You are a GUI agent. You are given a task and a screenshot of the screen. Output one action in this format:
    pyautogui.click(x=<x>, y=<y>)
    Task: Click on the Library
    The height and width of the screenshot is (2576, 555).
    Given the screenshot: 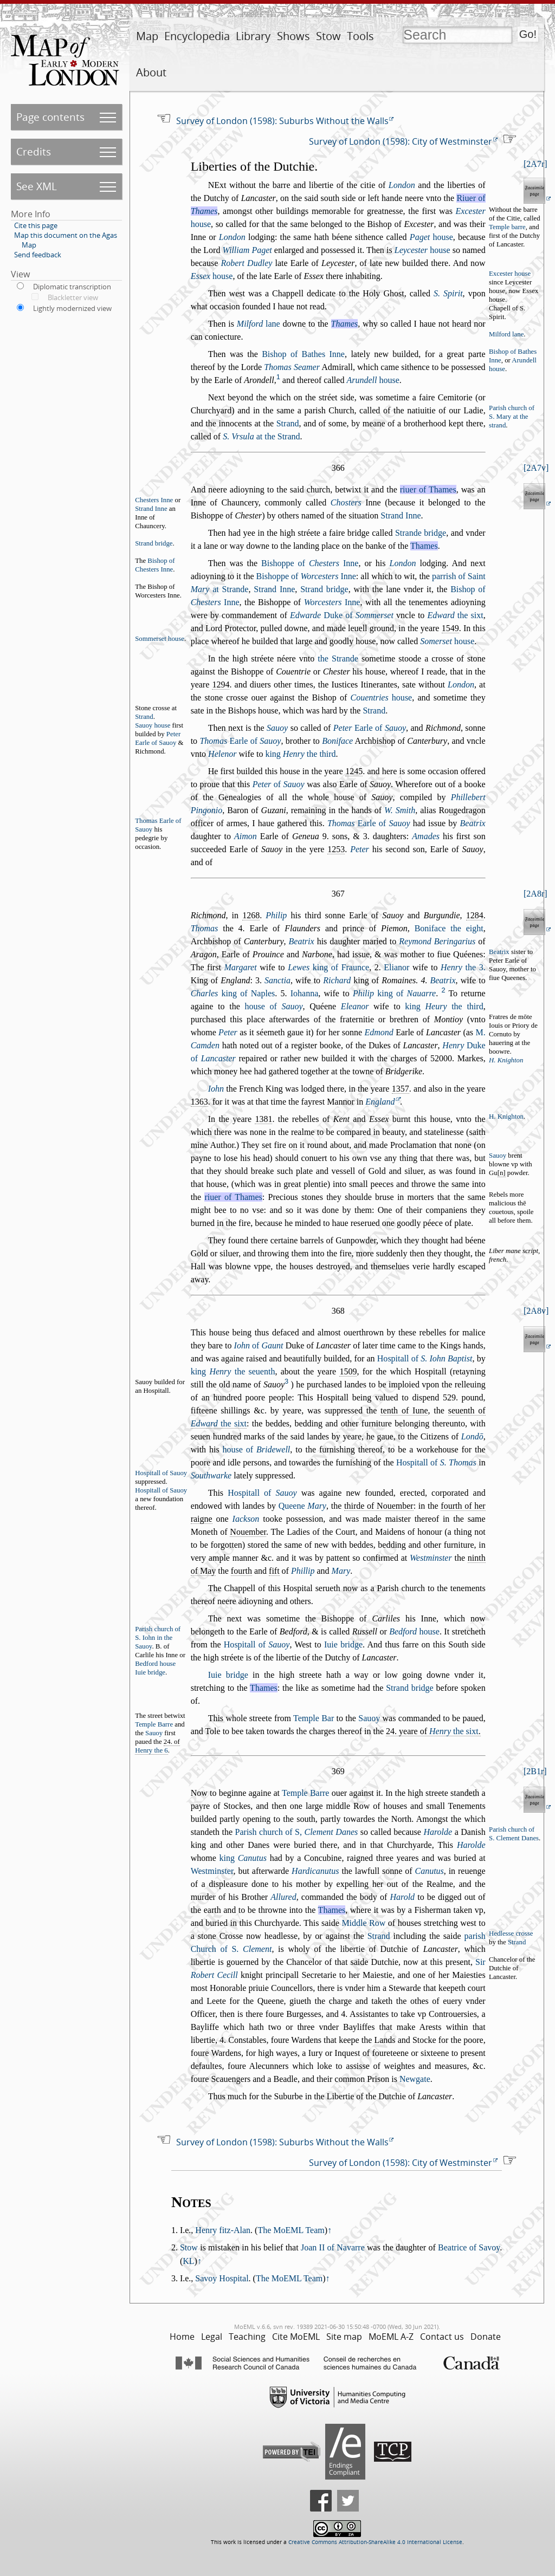 What is the action you would take?
    pyautogui.click(x=253, y=36)
    